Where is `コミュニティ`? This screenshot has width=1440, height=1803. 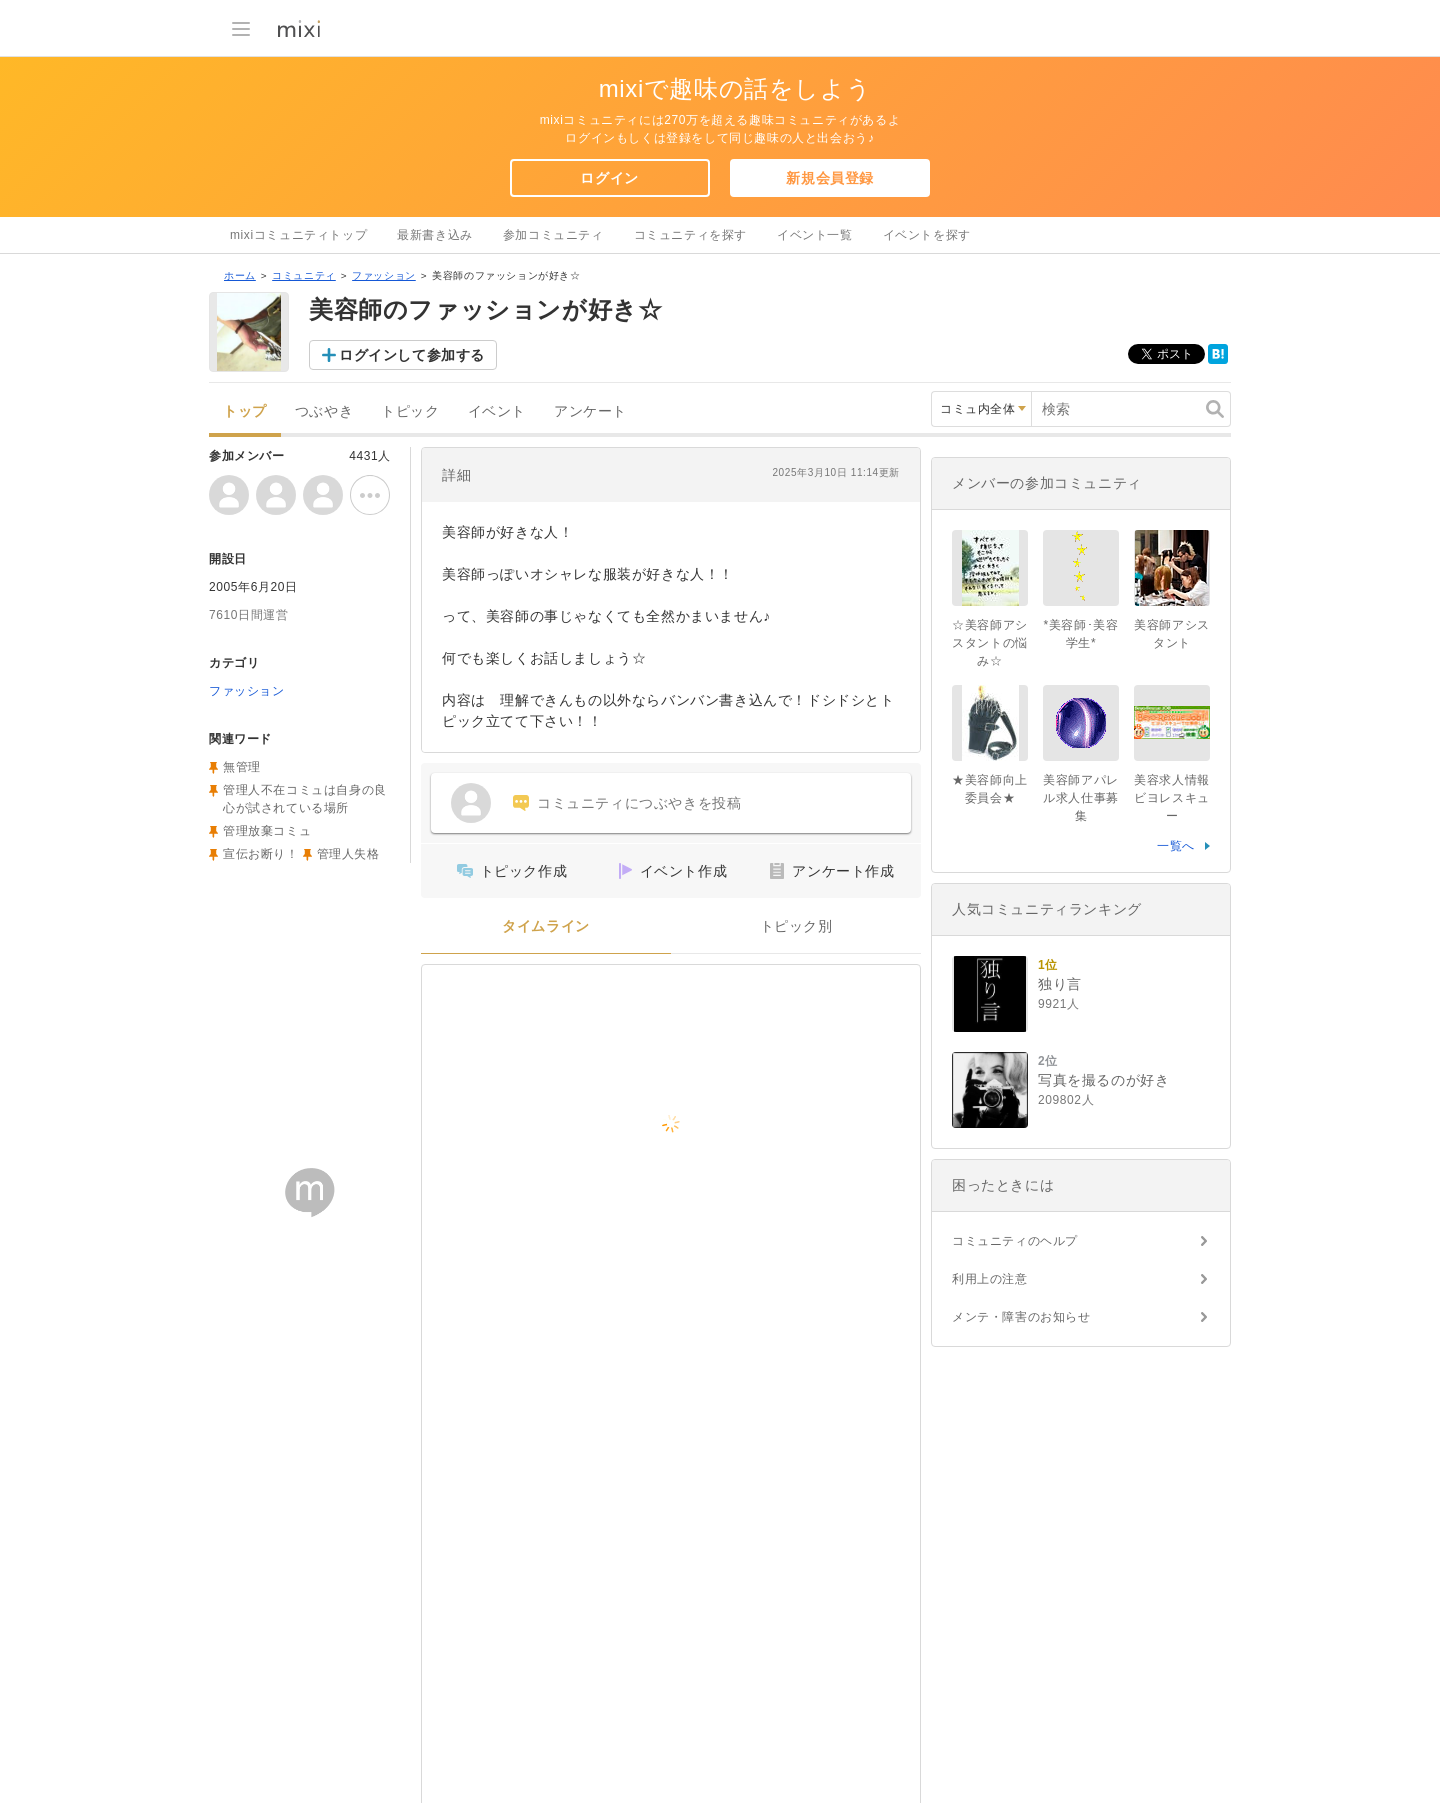 コミュニティ is located at coordinates (304, 275).